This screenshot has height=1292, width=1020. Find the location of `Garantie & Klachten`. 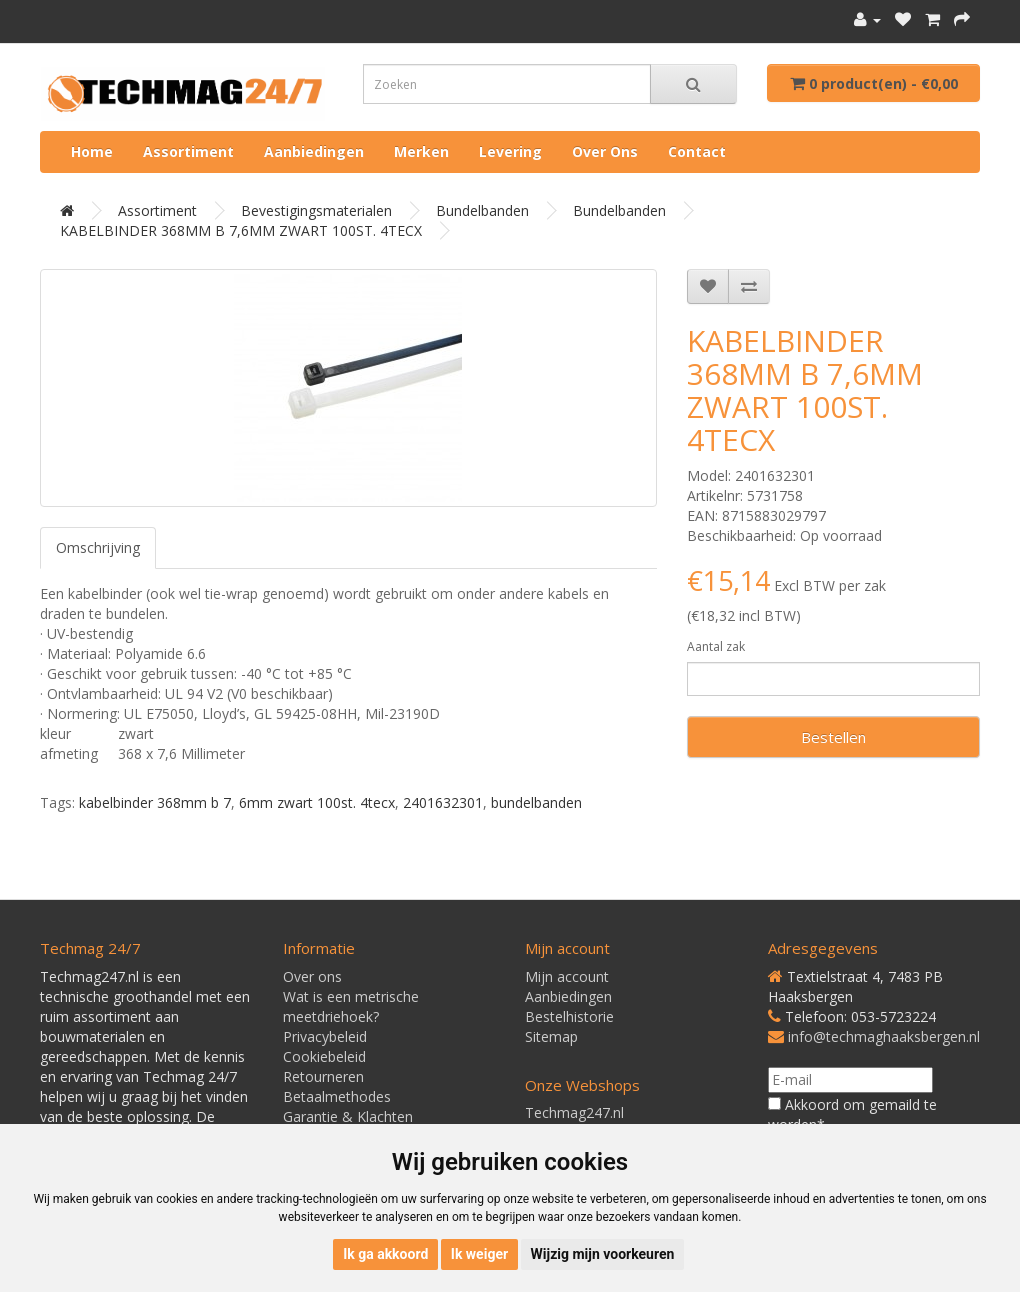

Garantie & Klachten is located at coordinates (348, 1116).